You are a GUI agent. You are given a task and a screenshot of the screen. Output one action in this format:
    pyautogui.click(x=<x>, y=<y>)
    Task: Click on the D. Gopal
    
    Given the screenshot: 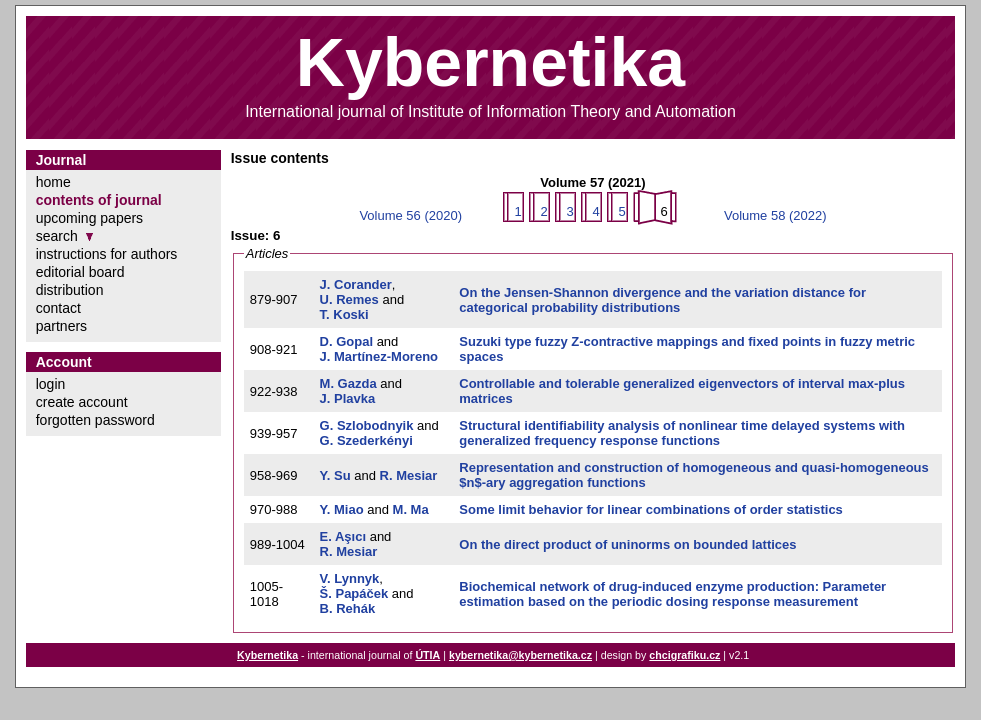 What is the action you would take?
    pyautogui.click(x=346, y=341)
    